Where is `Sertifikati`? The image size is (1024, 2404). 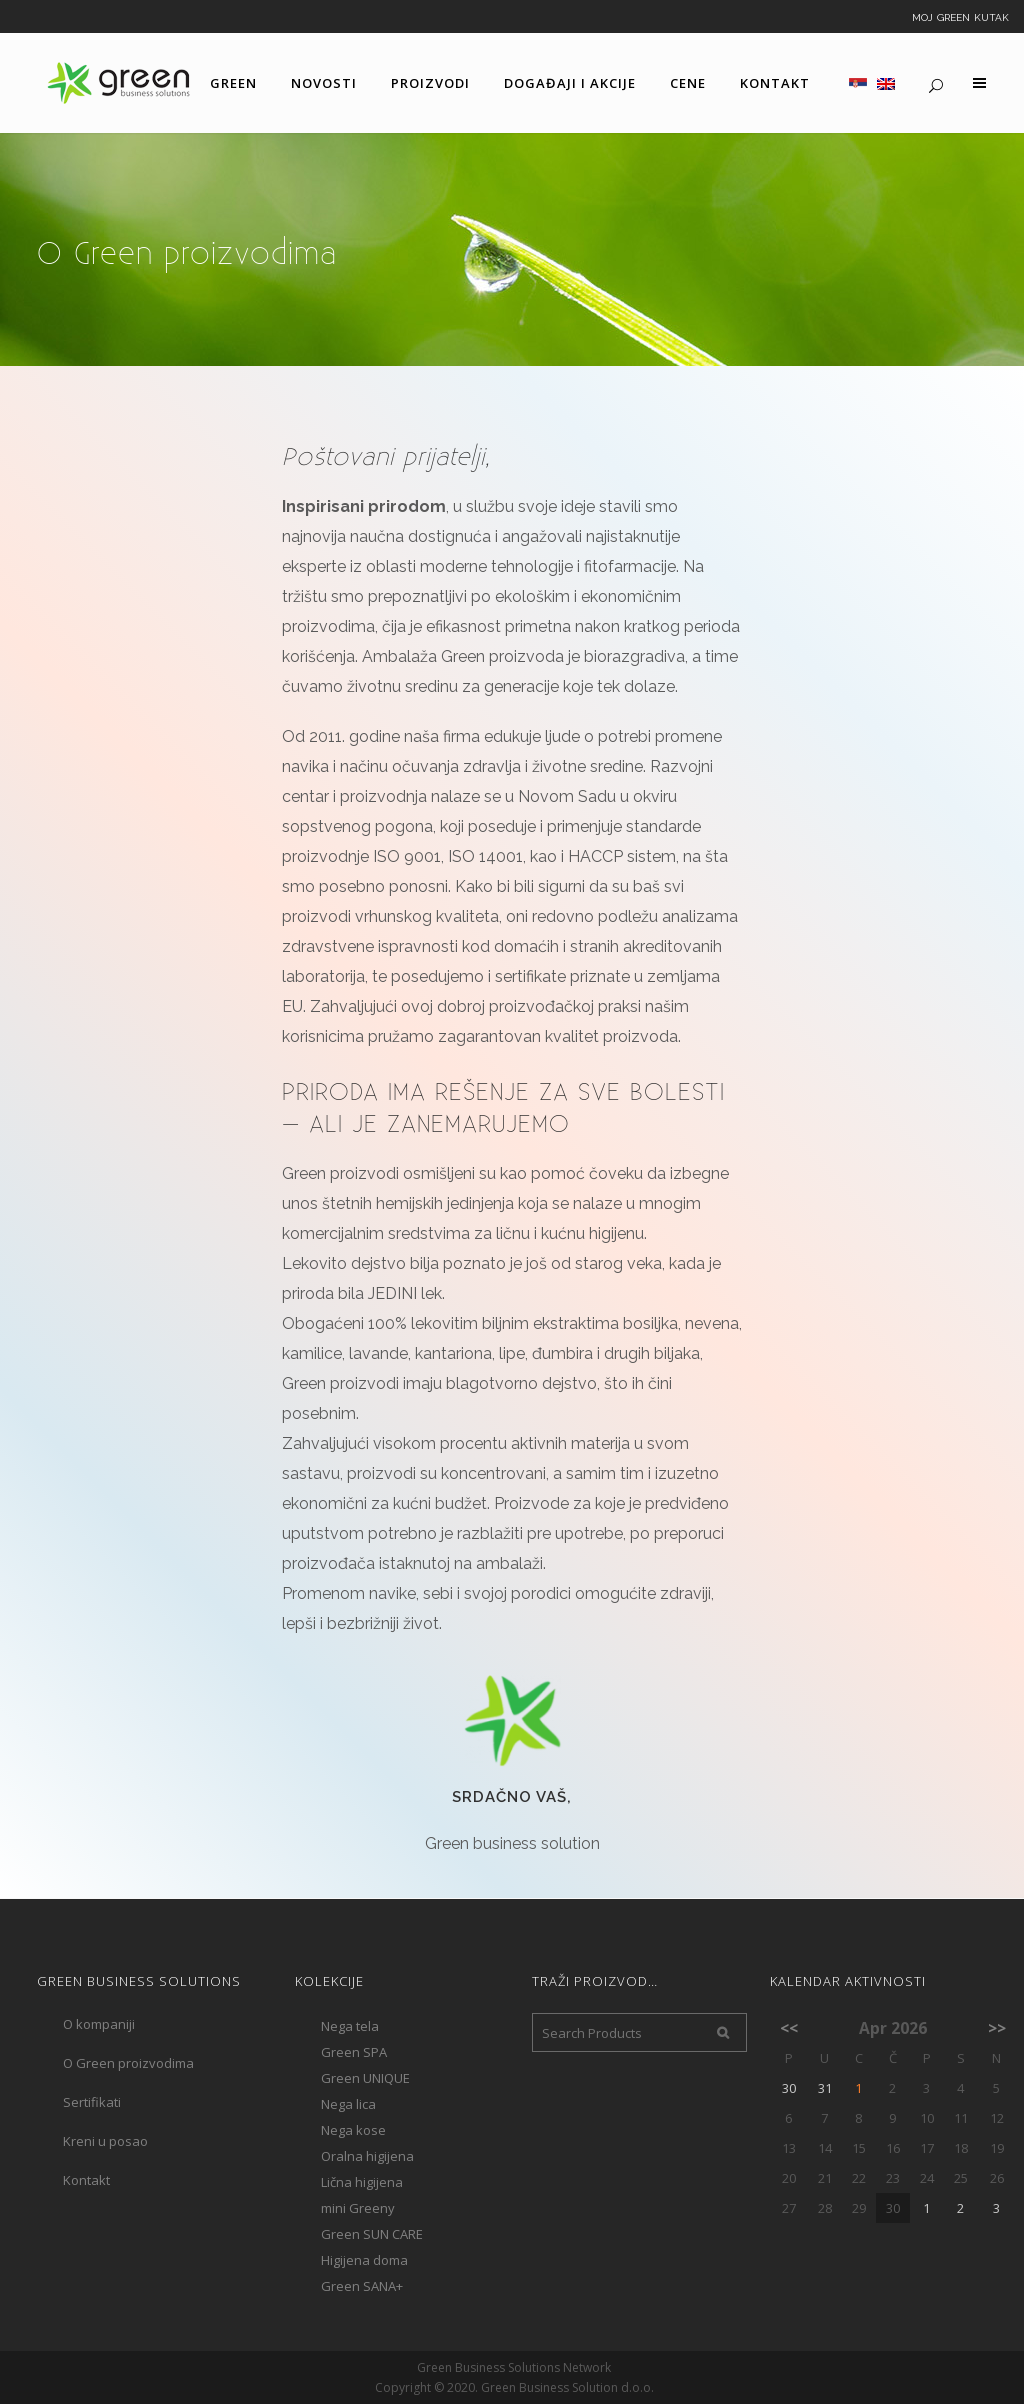
Sertifikati is located at coordinates (92, 2102).